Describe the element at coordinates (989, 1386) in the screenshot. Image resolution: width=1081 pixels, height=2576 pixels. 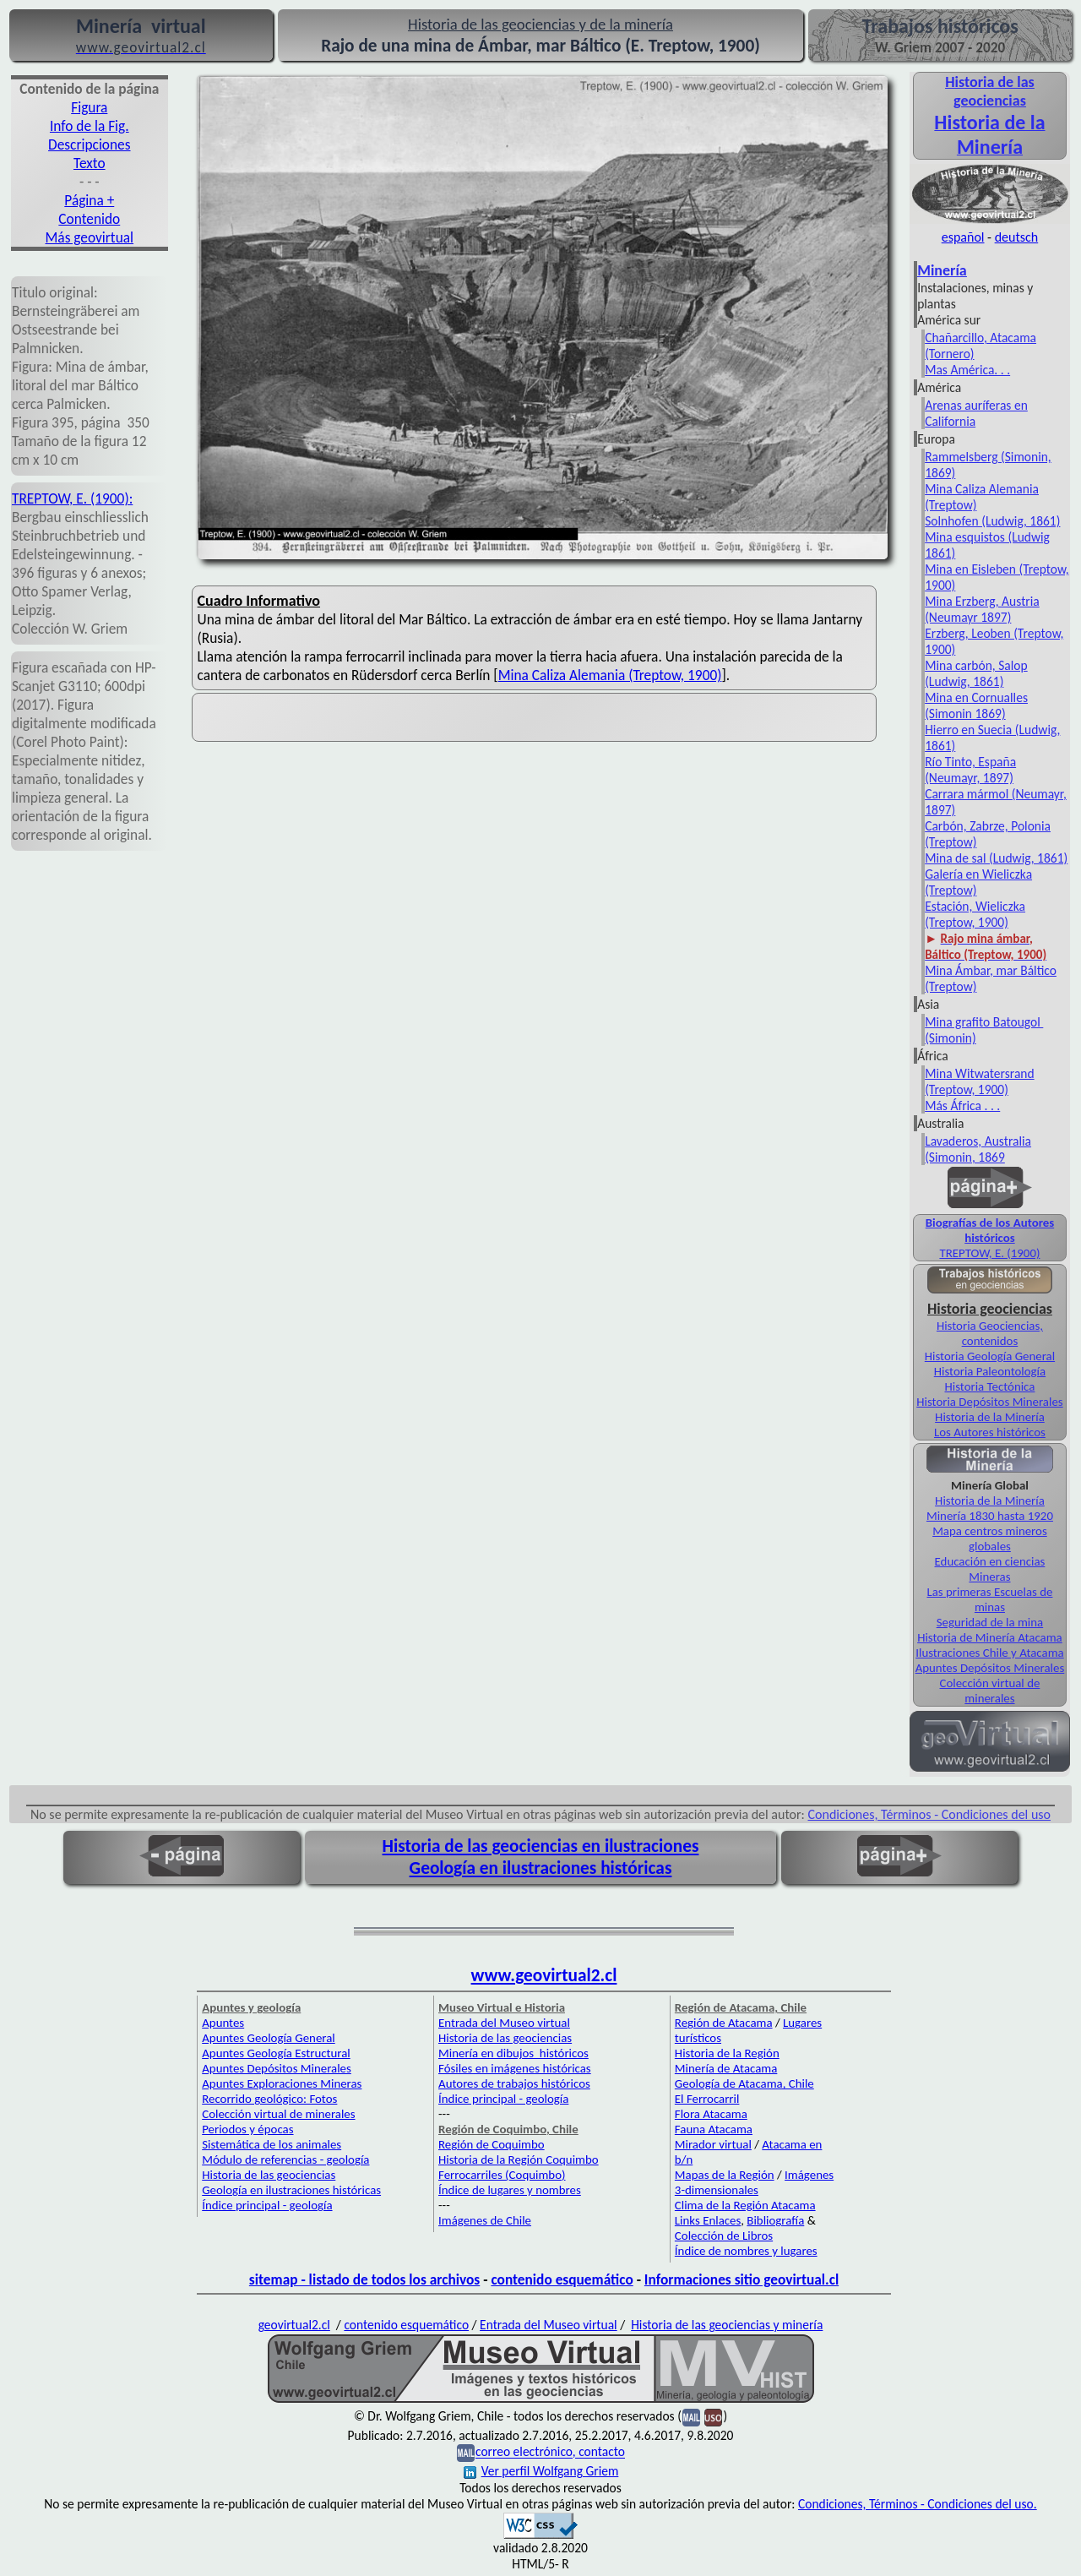
I see `Historia Tectónica` at that location.